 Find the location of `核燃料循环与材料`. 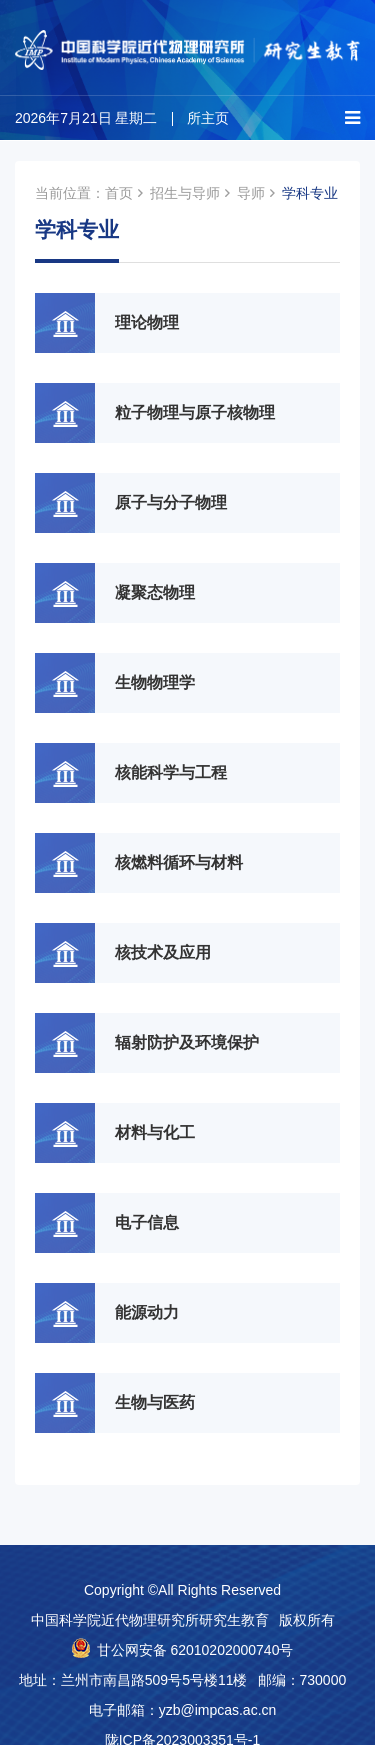

核燃料循环与材料 is located at coordinates (179, 862).